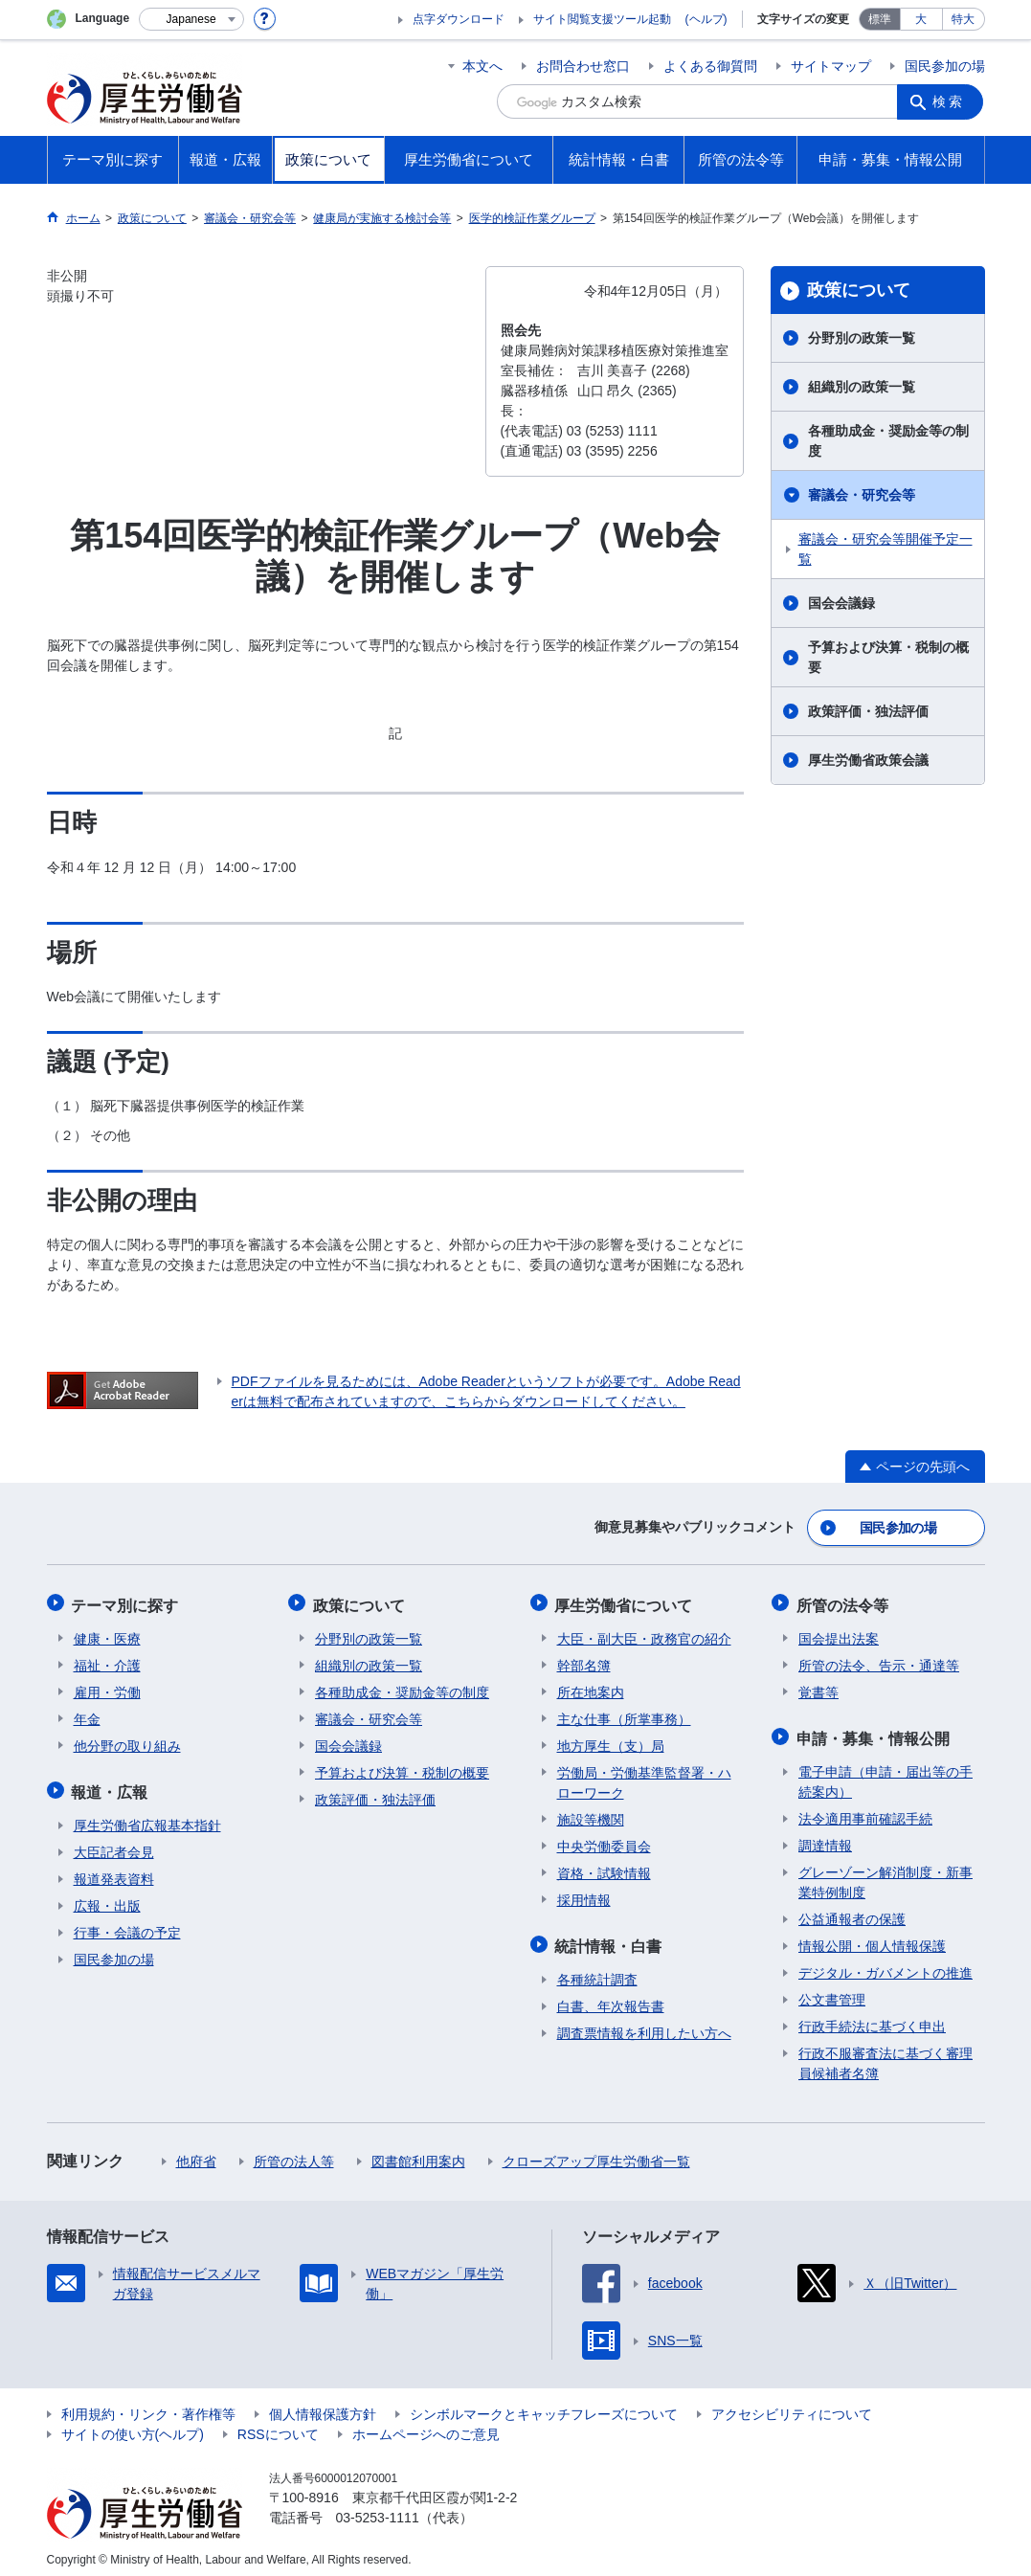 This screenshot has width=1031, height=2576. Describe the element at coordinates (148, 2405) in the screenshot. I see `利用規約・リンク・著作権等` at that location.